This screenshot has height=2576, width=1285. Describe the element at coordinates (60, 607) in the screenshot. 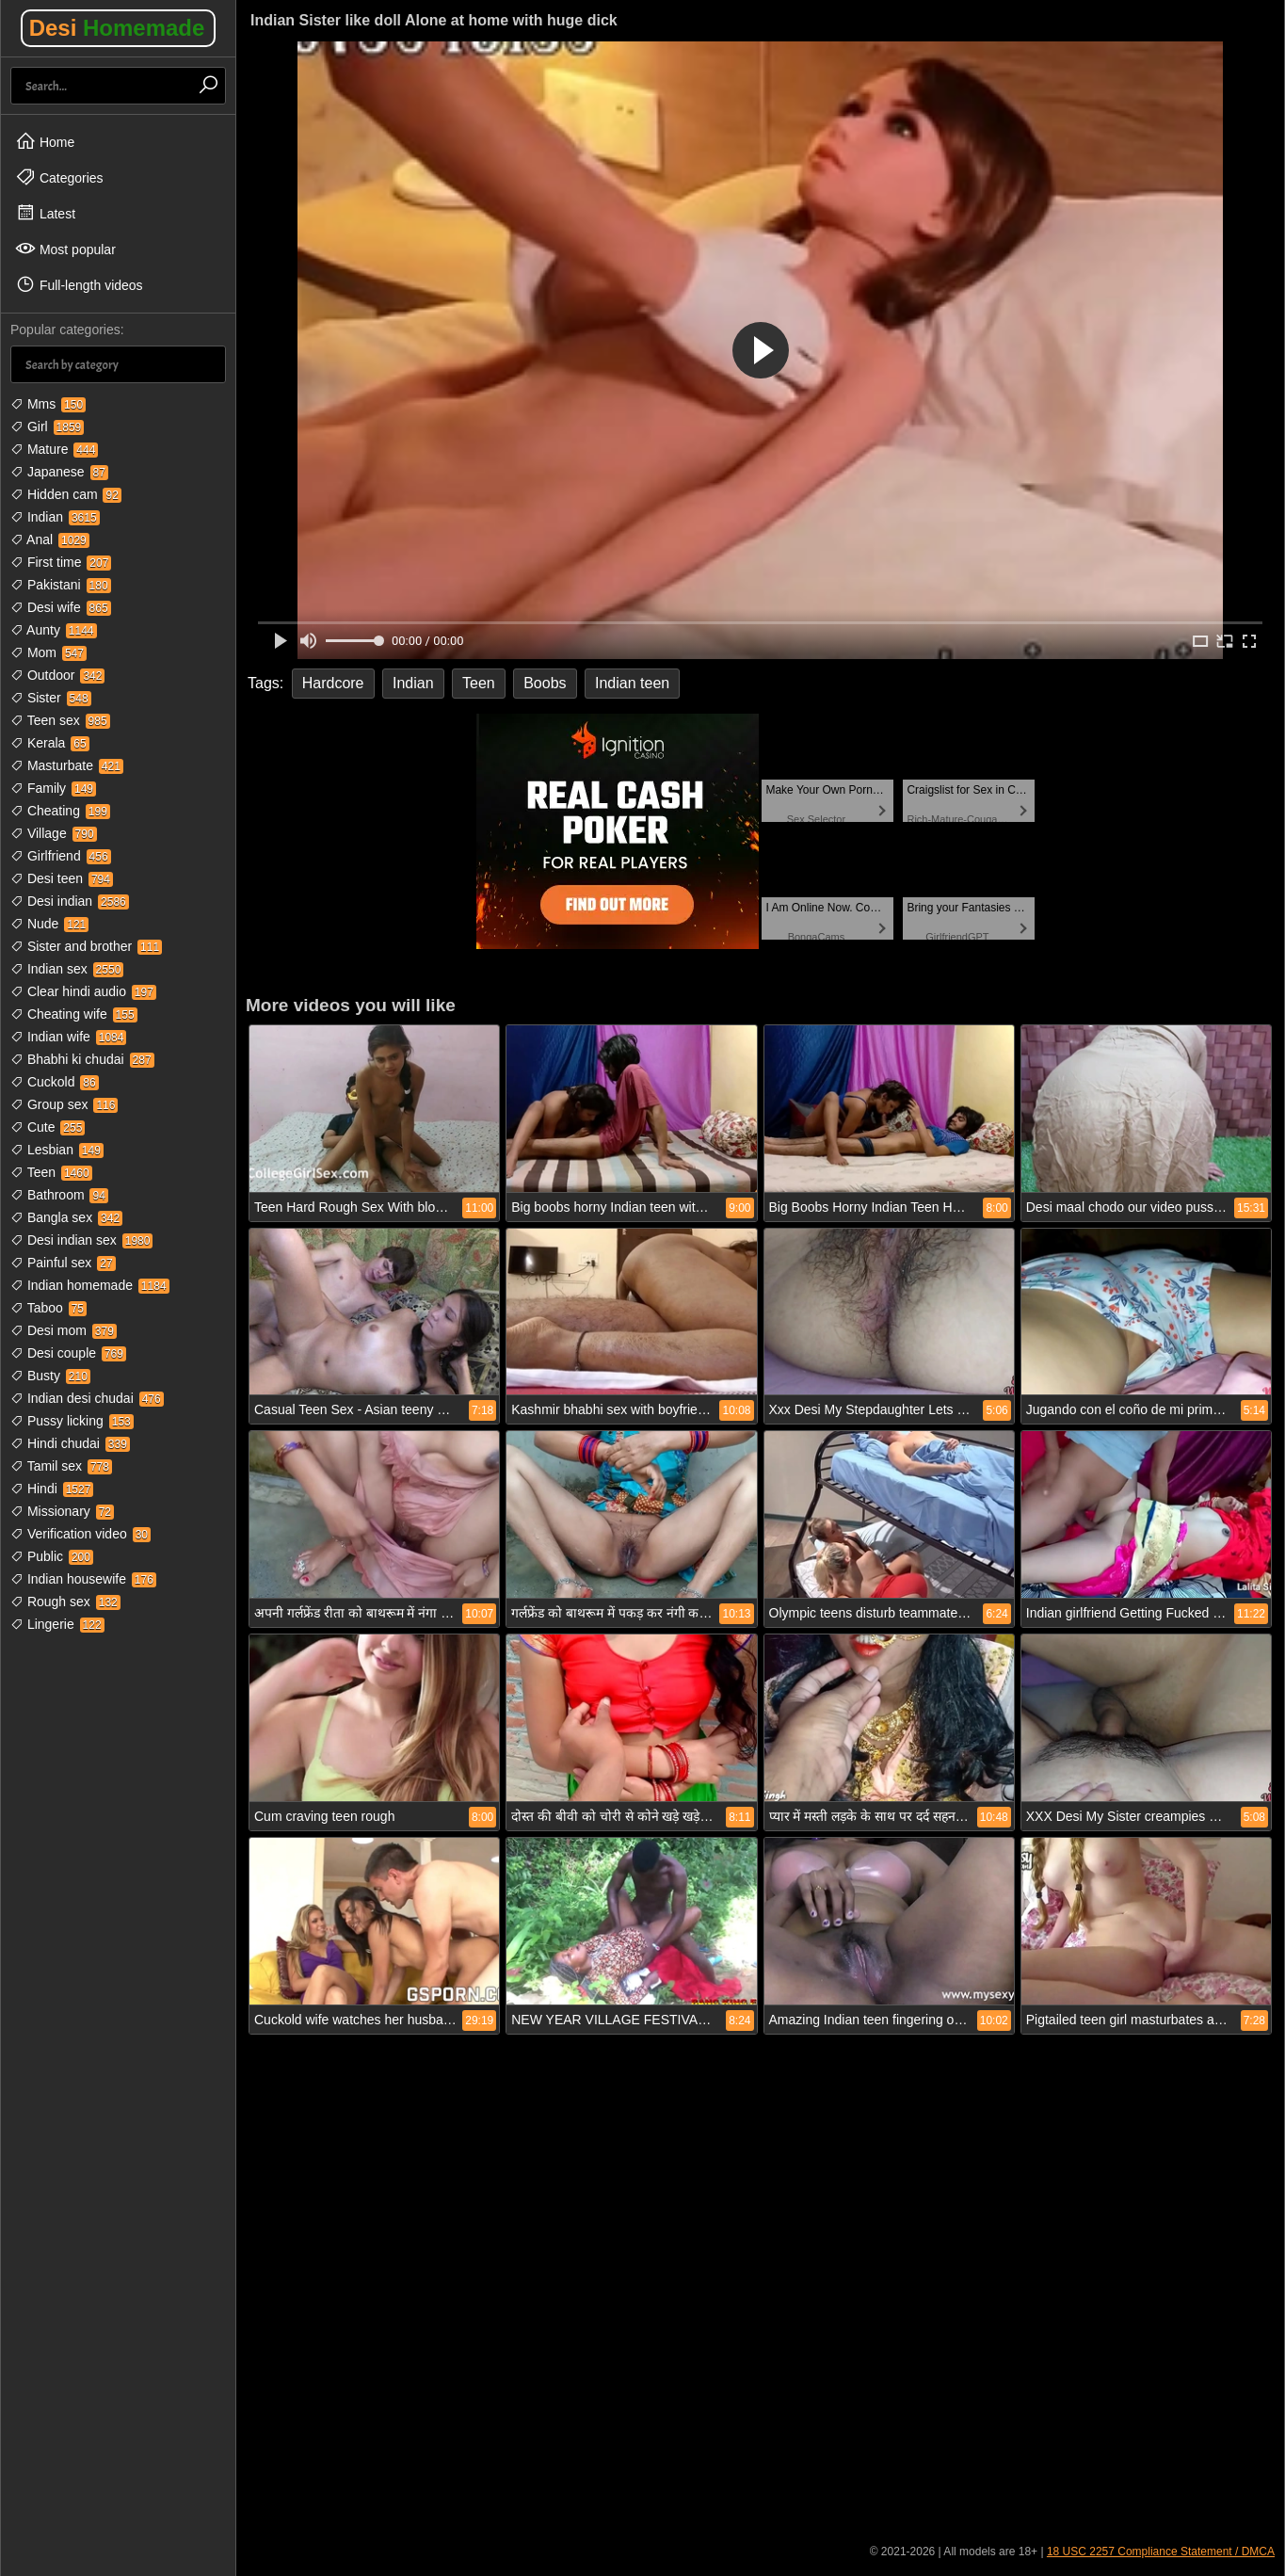

I see `Desi wife` at that location.